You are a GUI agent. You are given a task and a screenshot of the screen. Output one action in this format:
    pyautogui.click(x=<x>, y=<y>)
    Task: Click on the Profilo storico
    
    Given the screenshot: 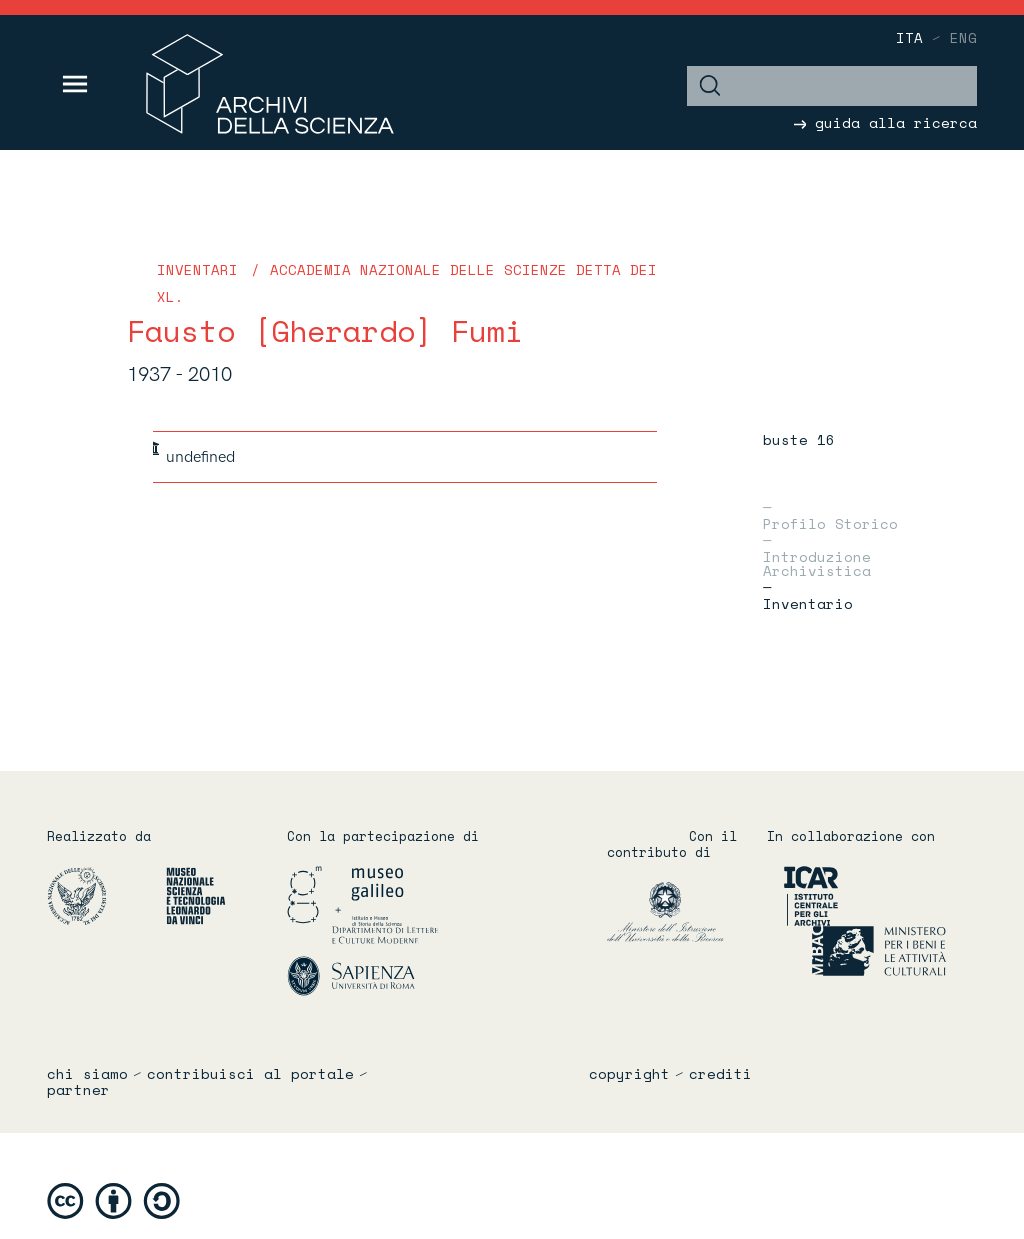 What is the action you would take?
    pyautogui.click(x=830, y=522)
    